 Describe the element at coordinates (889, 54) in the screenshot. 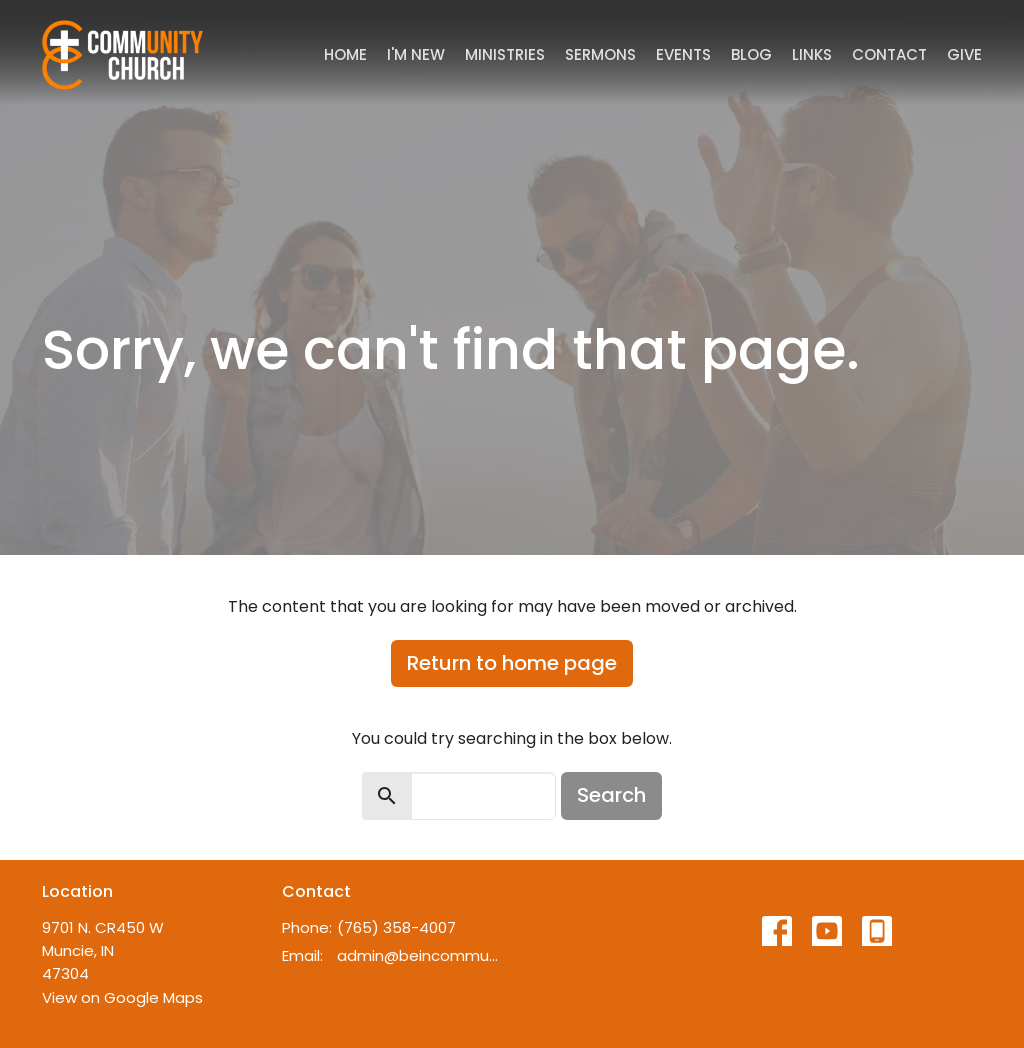

I see `Contact` at that location.